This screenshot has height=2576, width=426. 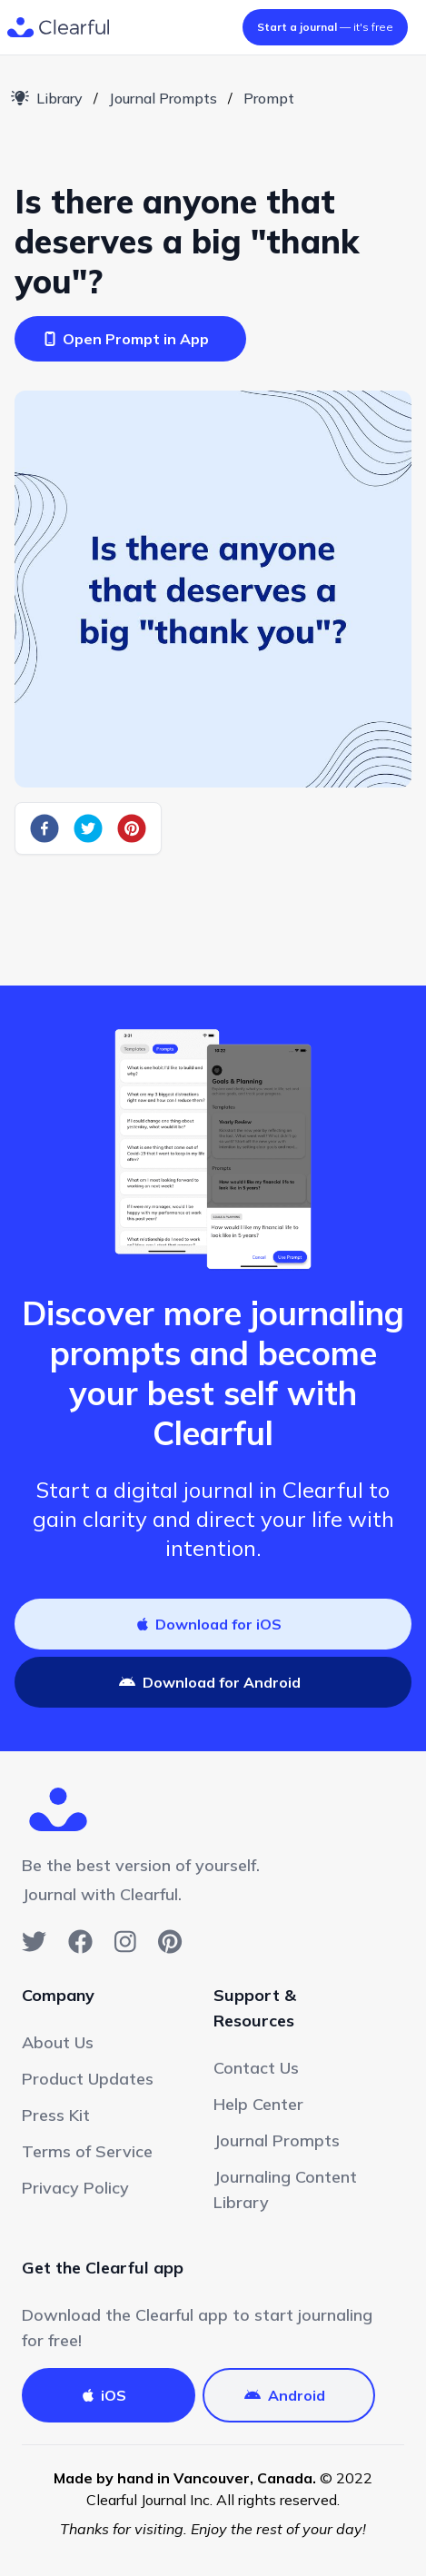 What do you see at coordinates (87, 2151) in the screenshot?
I see `Terms of Service` at bounding box center [87, 2151].